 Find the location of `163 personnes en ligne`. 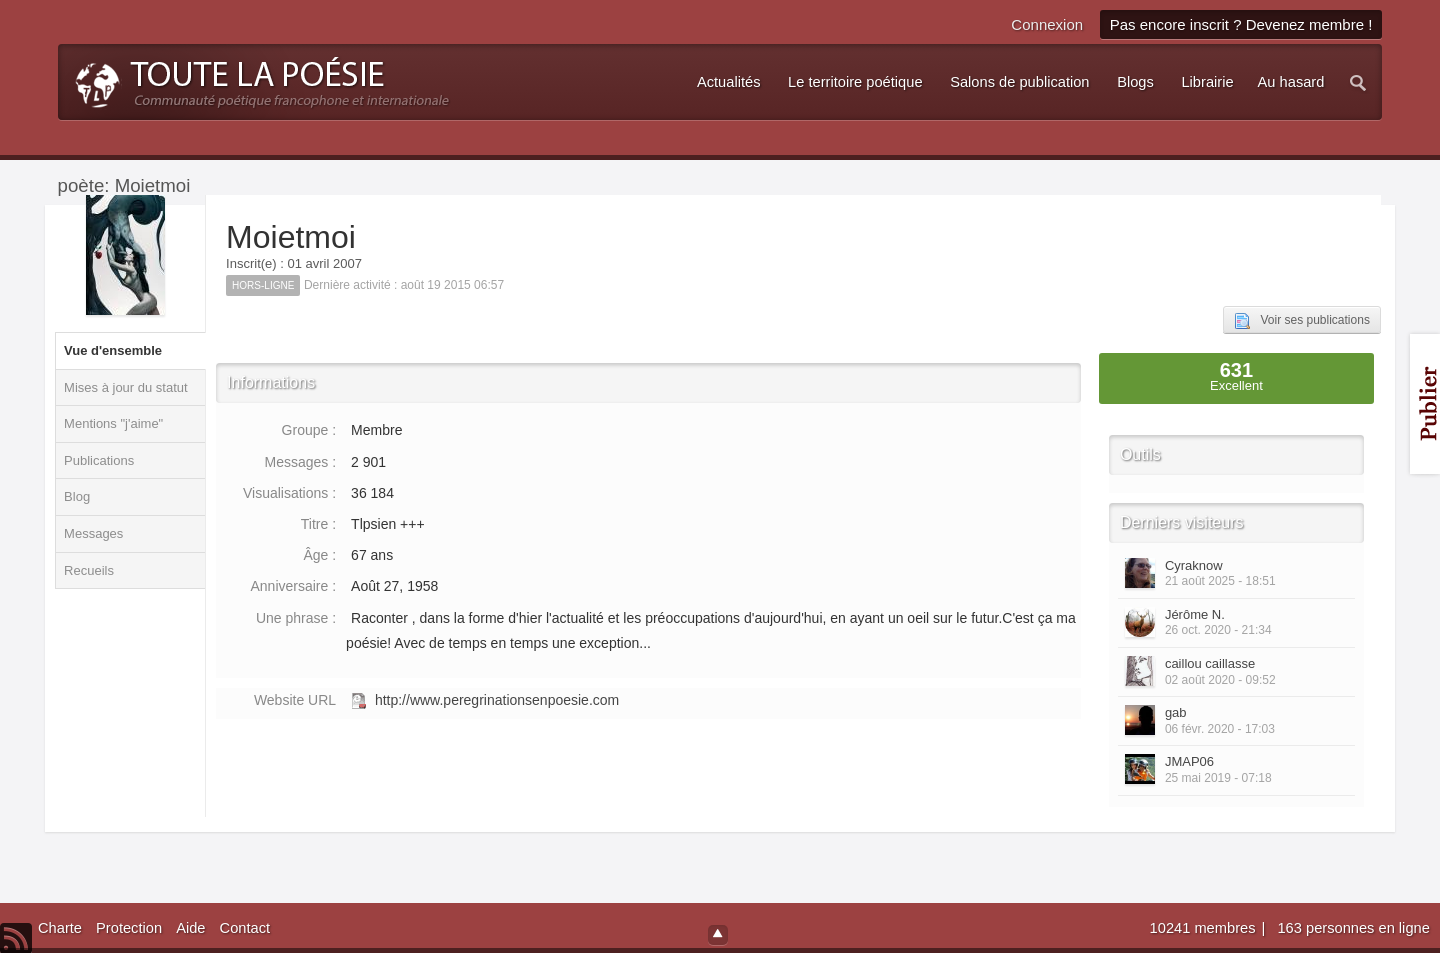

163 personnes en ligne is located at coordinates (1353, 928).